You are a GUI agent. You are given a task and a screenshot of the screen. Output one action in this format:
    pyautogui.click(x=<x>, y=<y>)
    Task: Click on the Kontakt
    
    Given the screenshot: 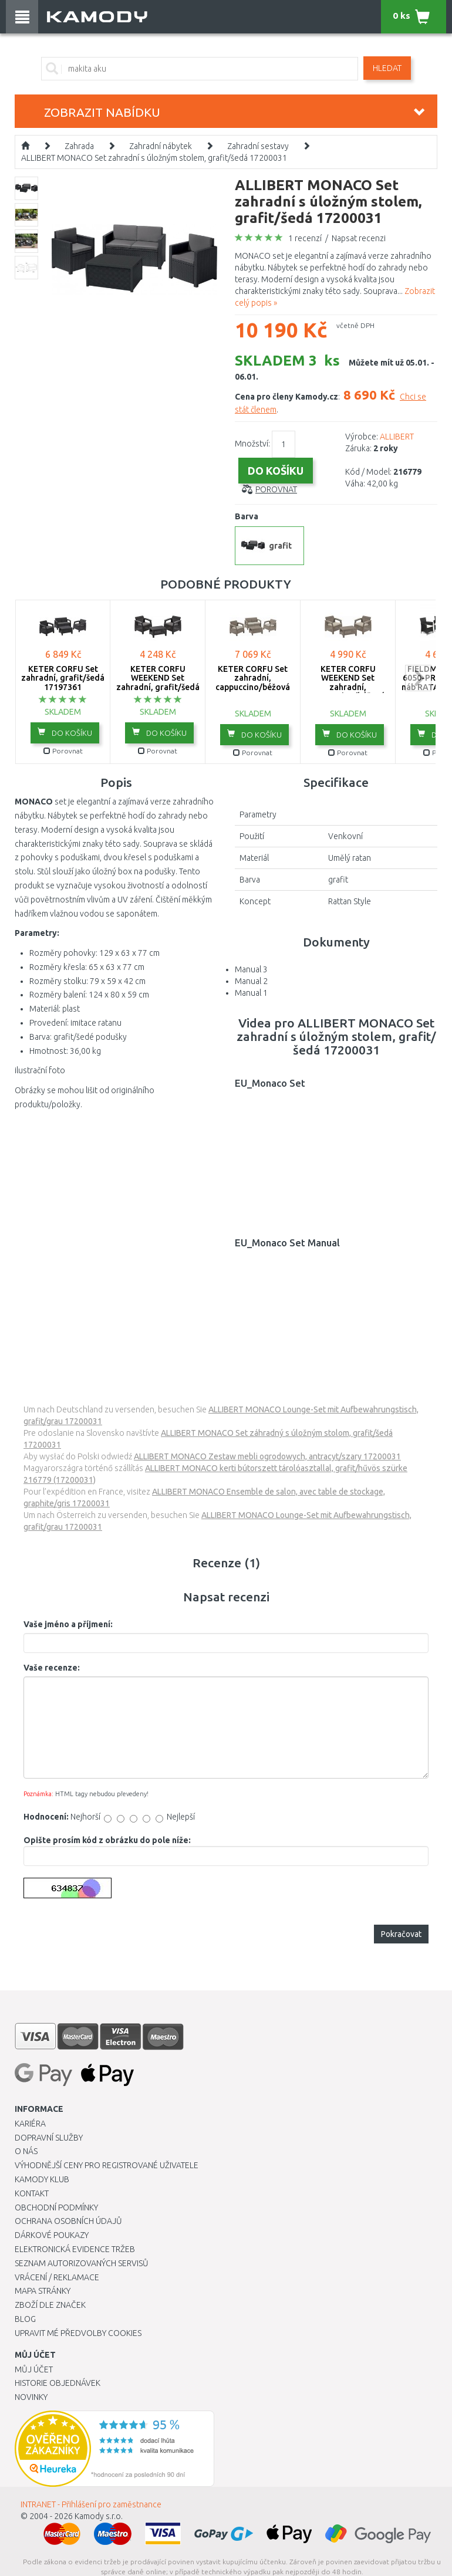 What is the action you would take?
    pyautogui.click(x=32, y=2193)
    